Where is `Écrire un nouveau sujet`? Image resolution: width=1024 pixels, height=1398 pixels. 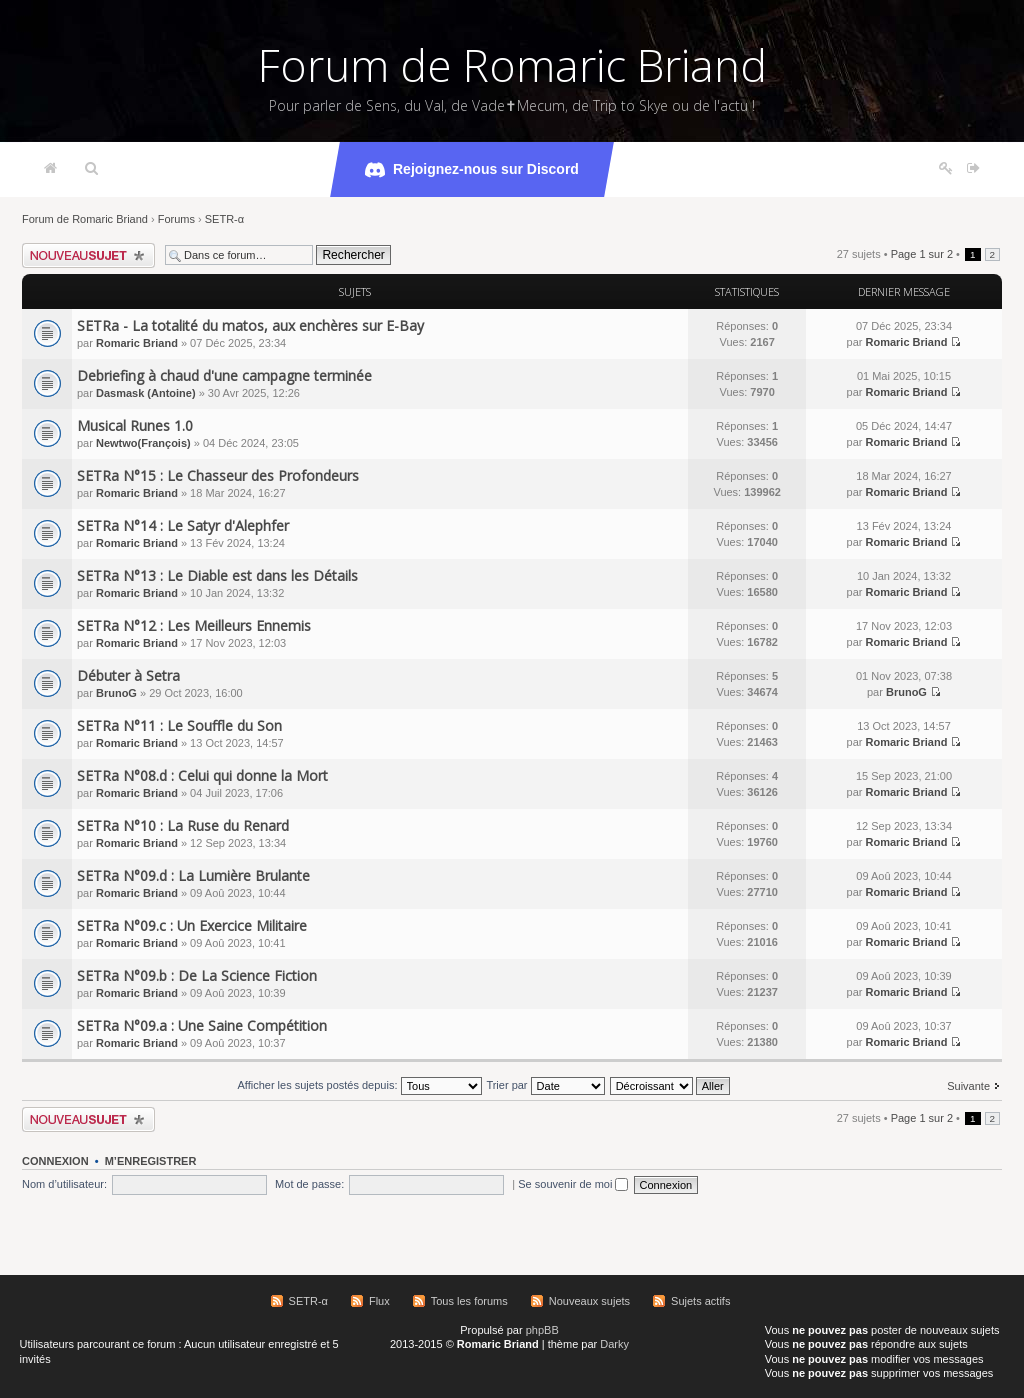
Écrire un nouveau sujet is located at coordinates (88, 255).